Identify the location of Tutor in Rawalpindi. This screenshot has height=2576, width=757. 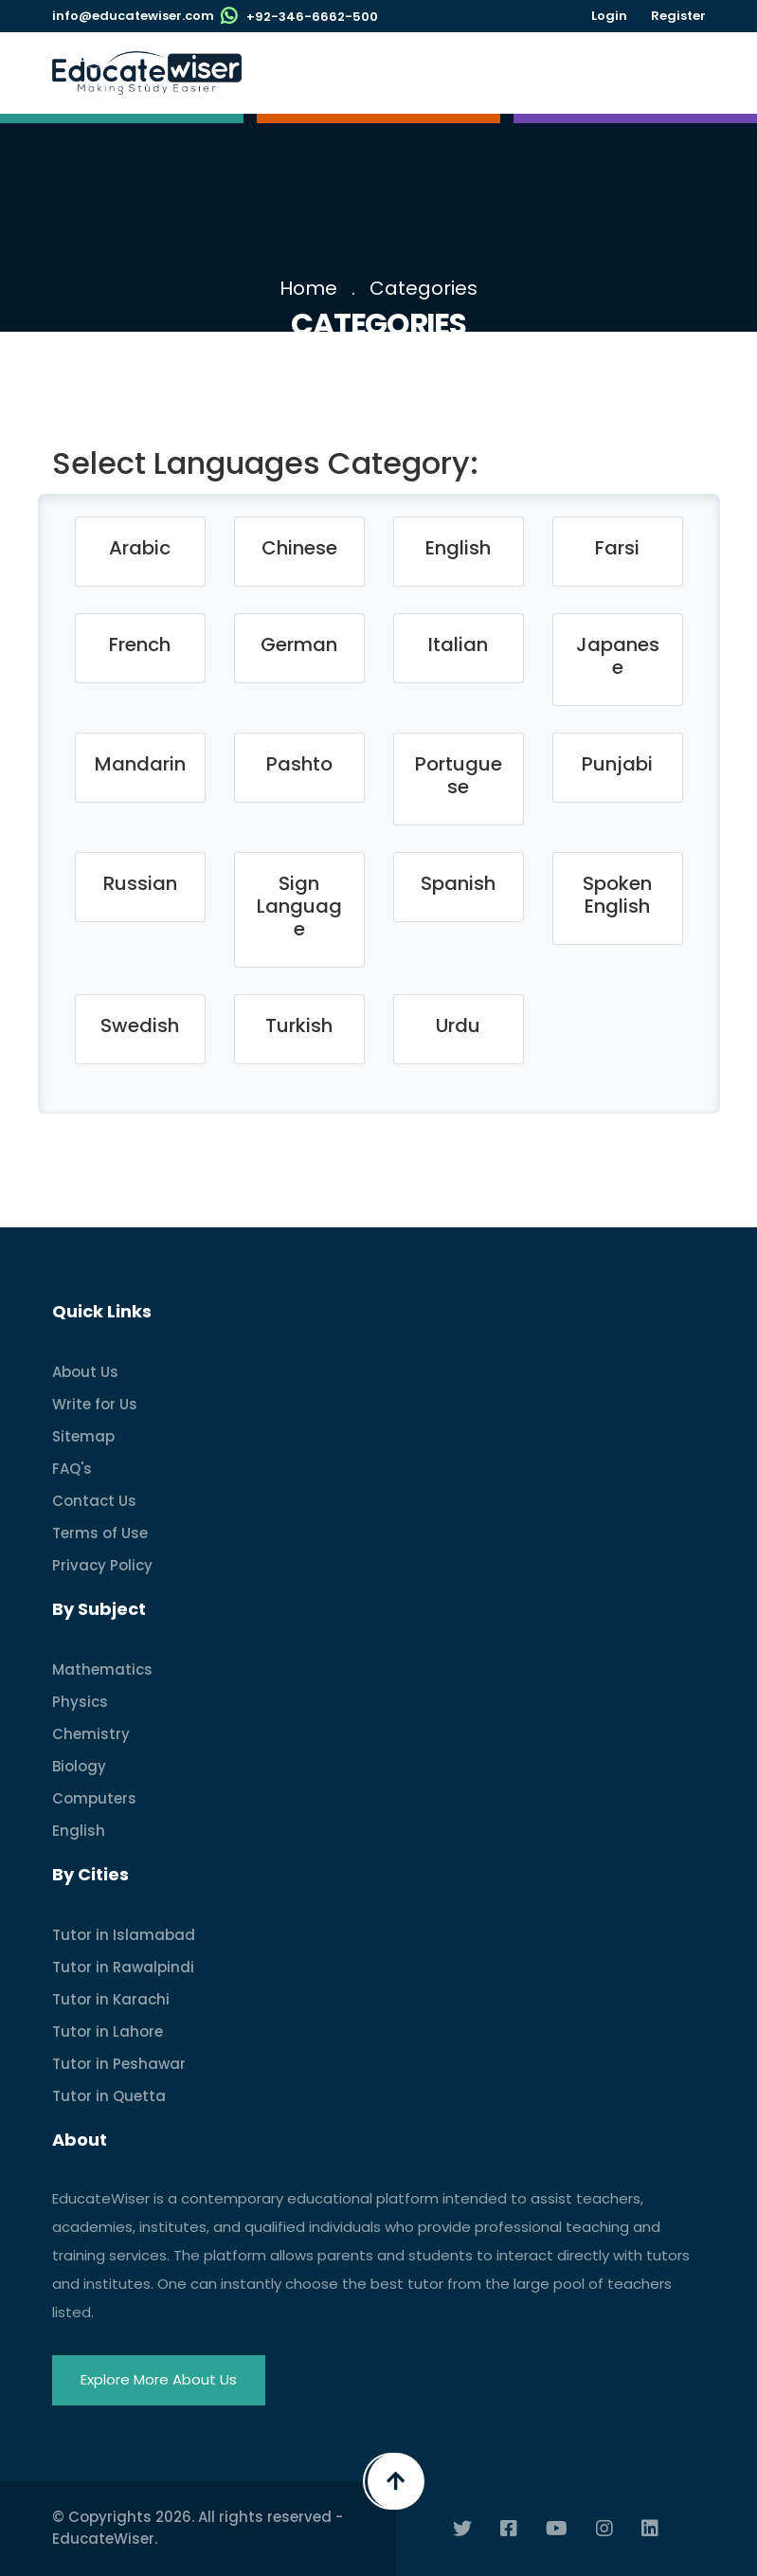
(123, 1967).